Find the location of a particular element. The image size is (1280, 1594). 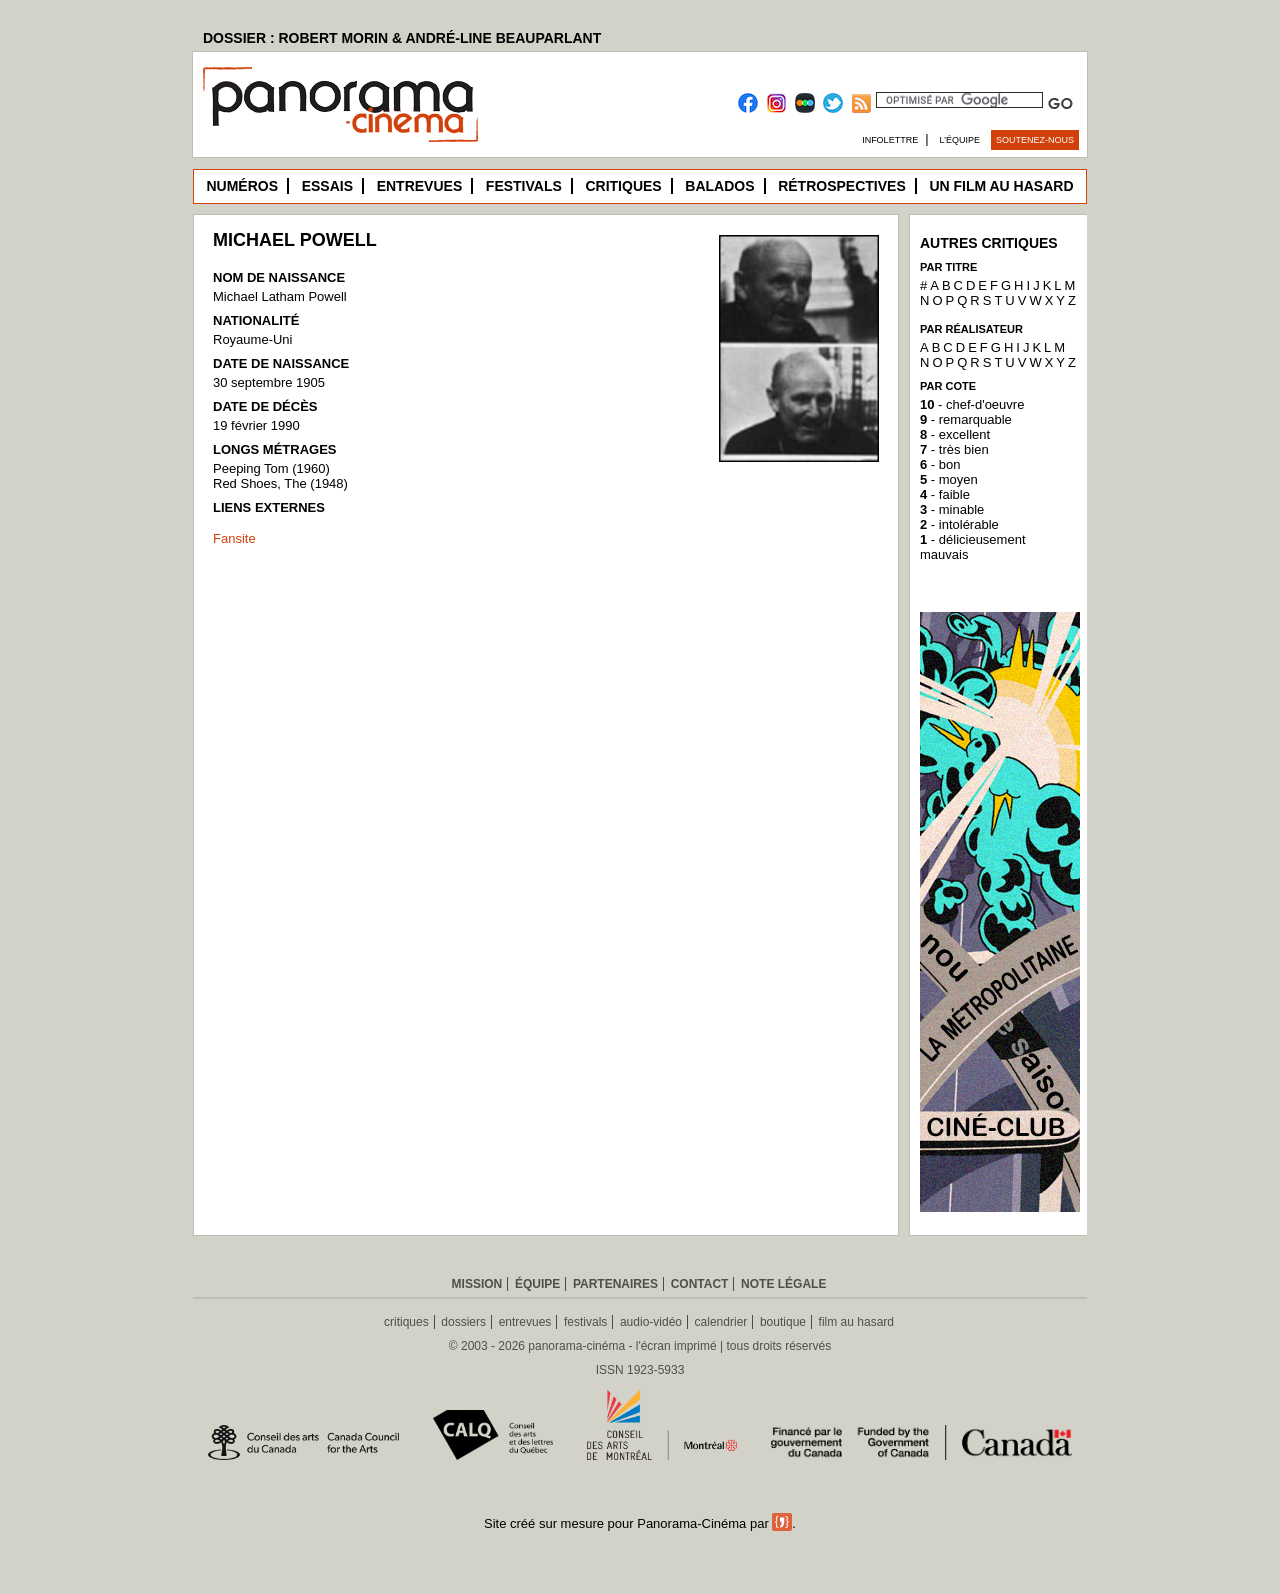

audio-vidéo is located at coordinates (651, 1322).